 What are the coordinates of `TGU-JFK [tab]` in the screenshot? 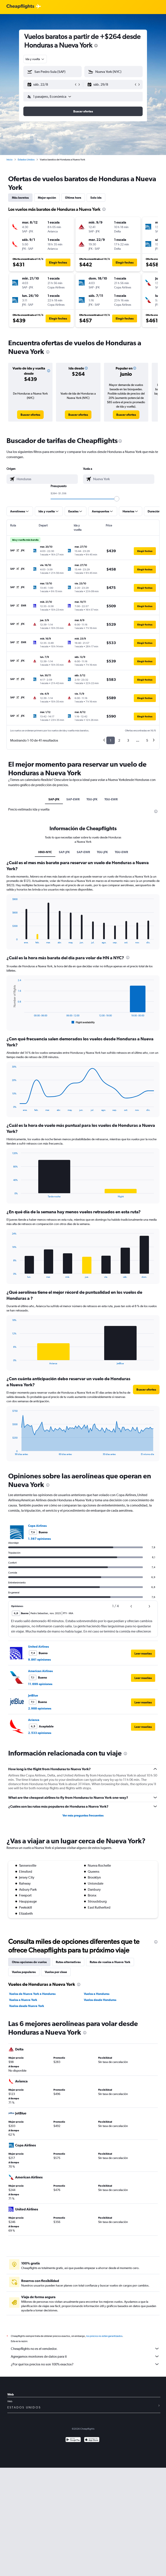 It's located at (91, 799).